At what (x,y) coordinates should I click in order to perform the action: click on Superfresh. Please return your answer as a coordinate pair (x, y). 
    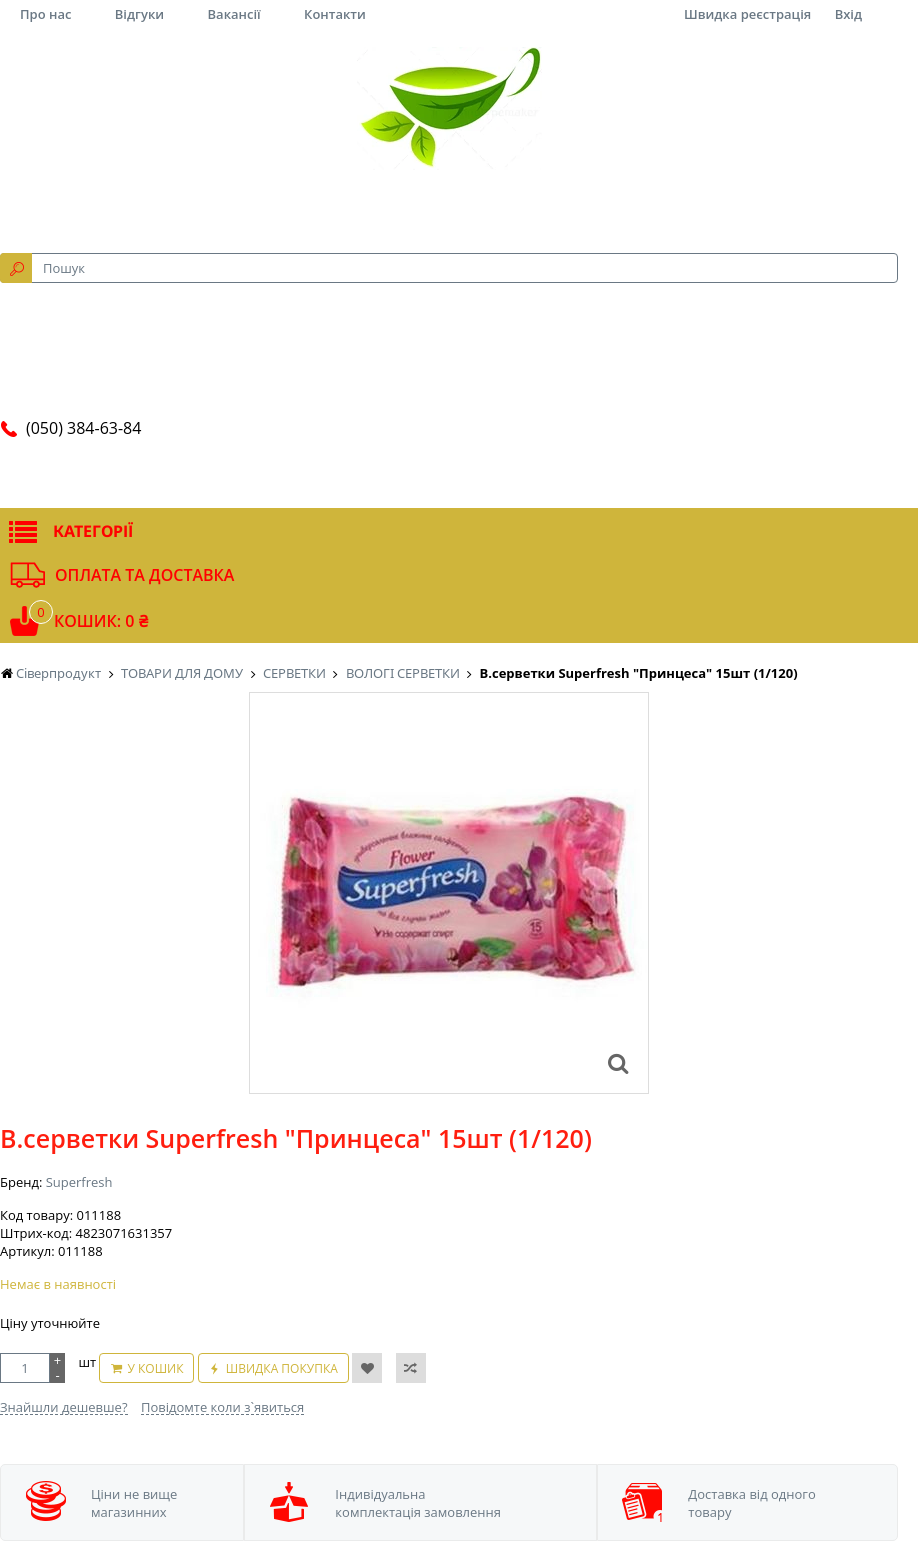
    Looking at the image, I should click on (79, 1182).